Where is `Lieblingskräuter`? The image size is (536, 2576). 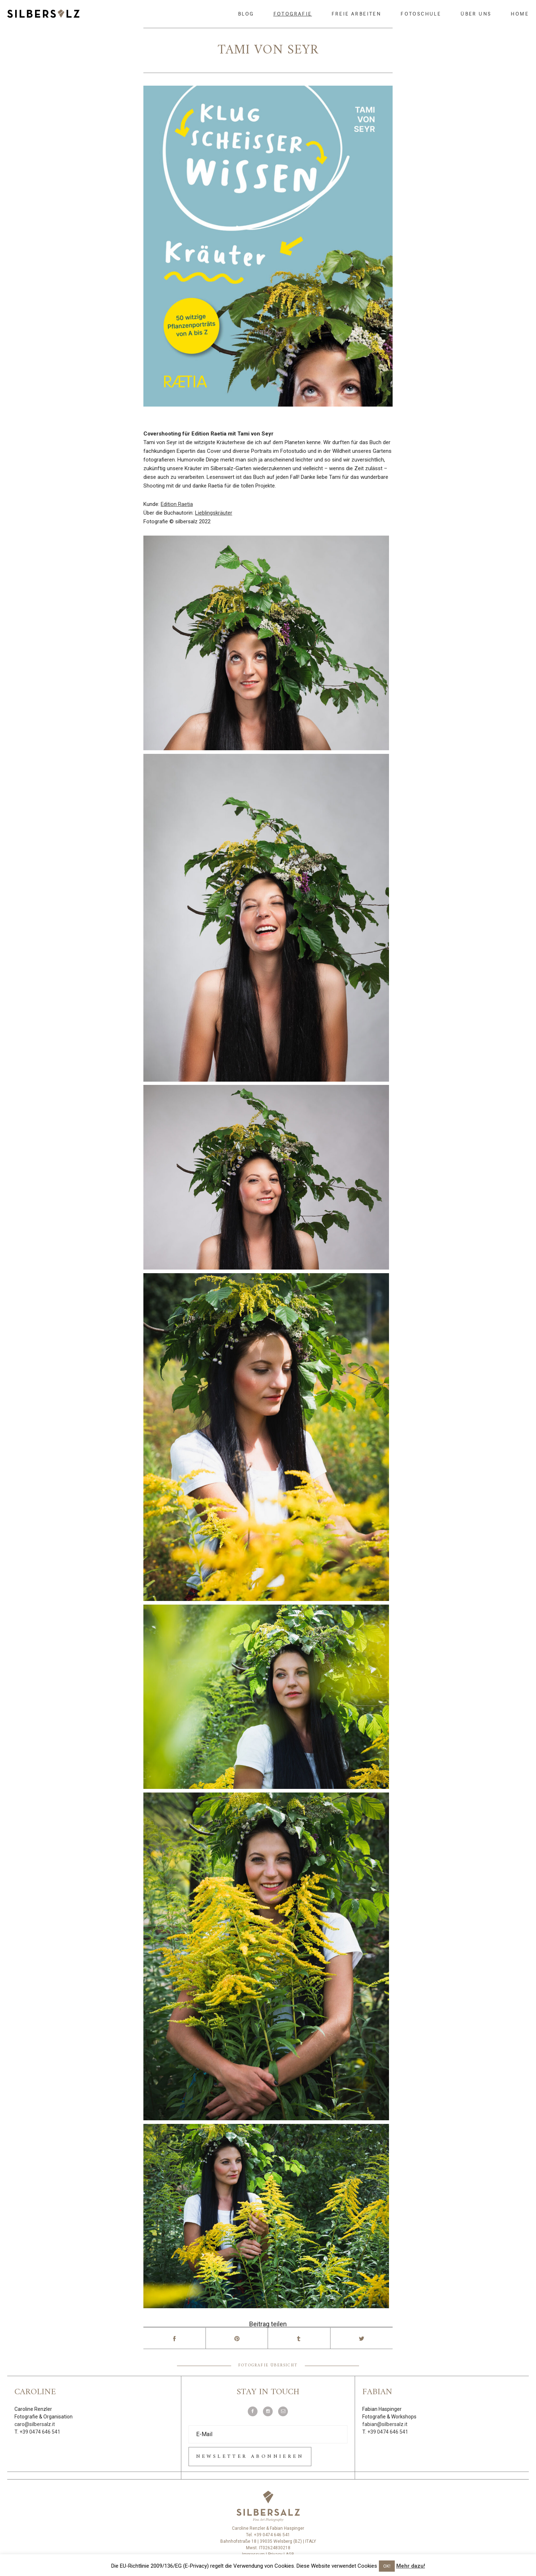
Lieblingskräuter is located at coordinates (213, 513).